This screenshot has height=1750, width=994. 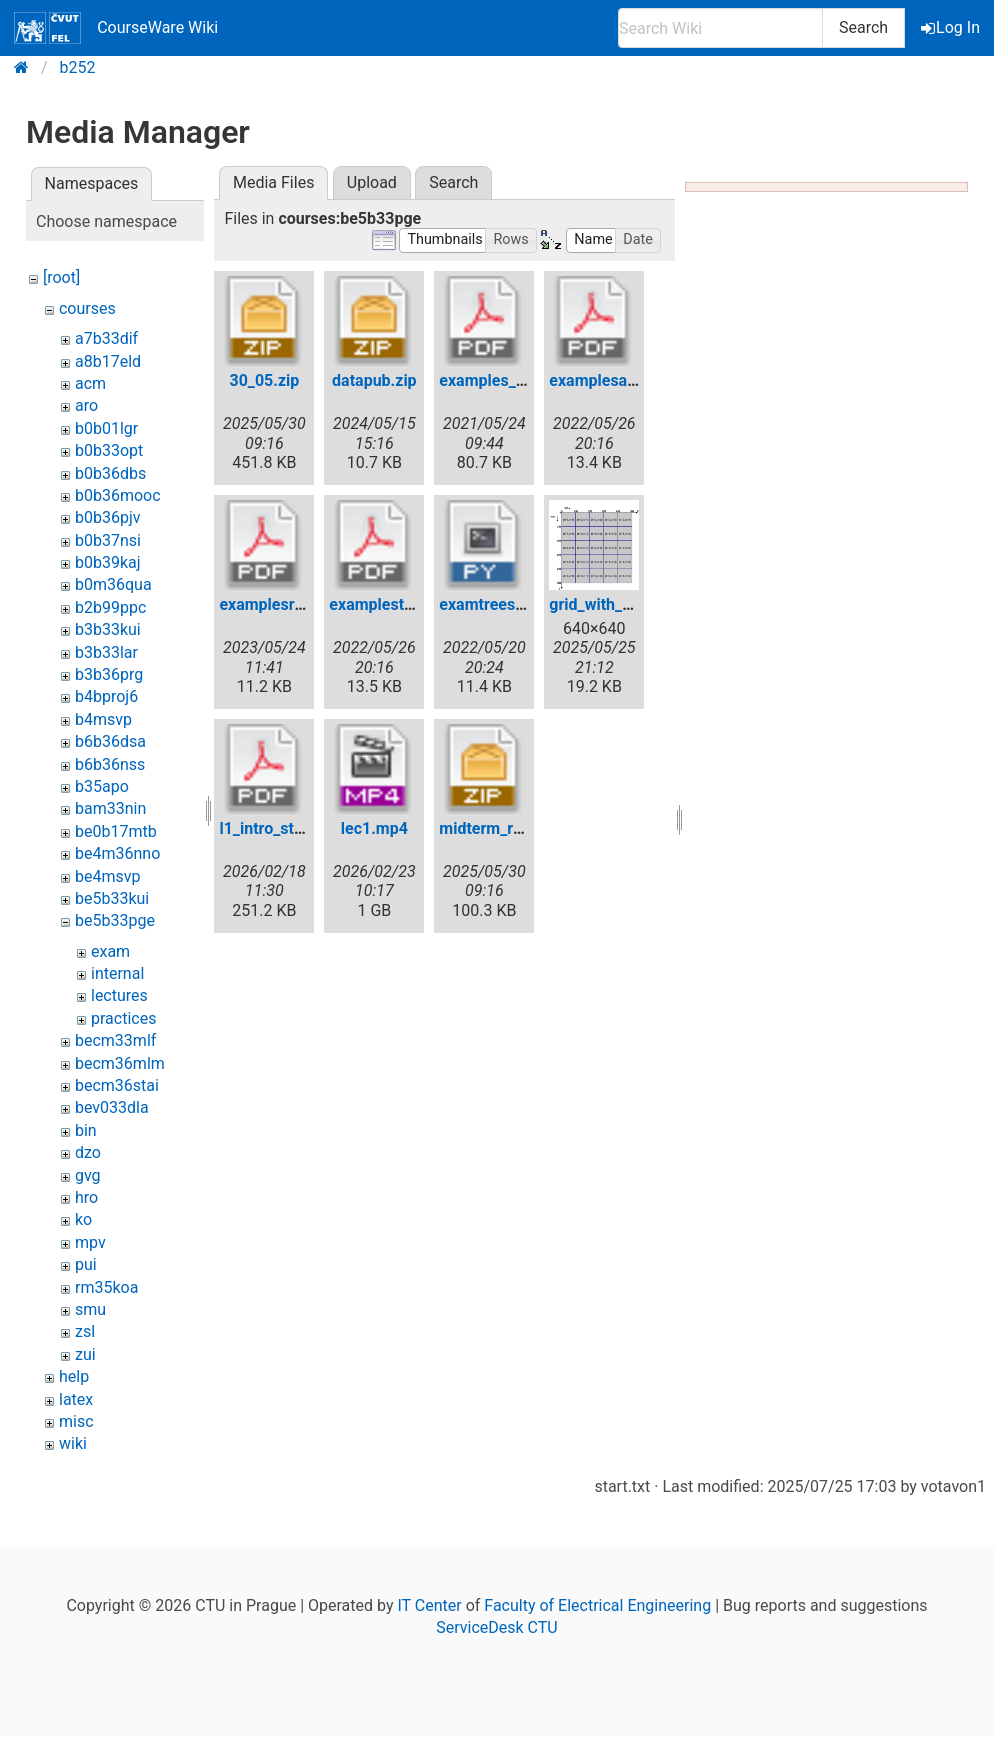 What do you see at coordinates (88, 1175) in the screenshot?
I see `gvg` at bounding box center [88, 1175].